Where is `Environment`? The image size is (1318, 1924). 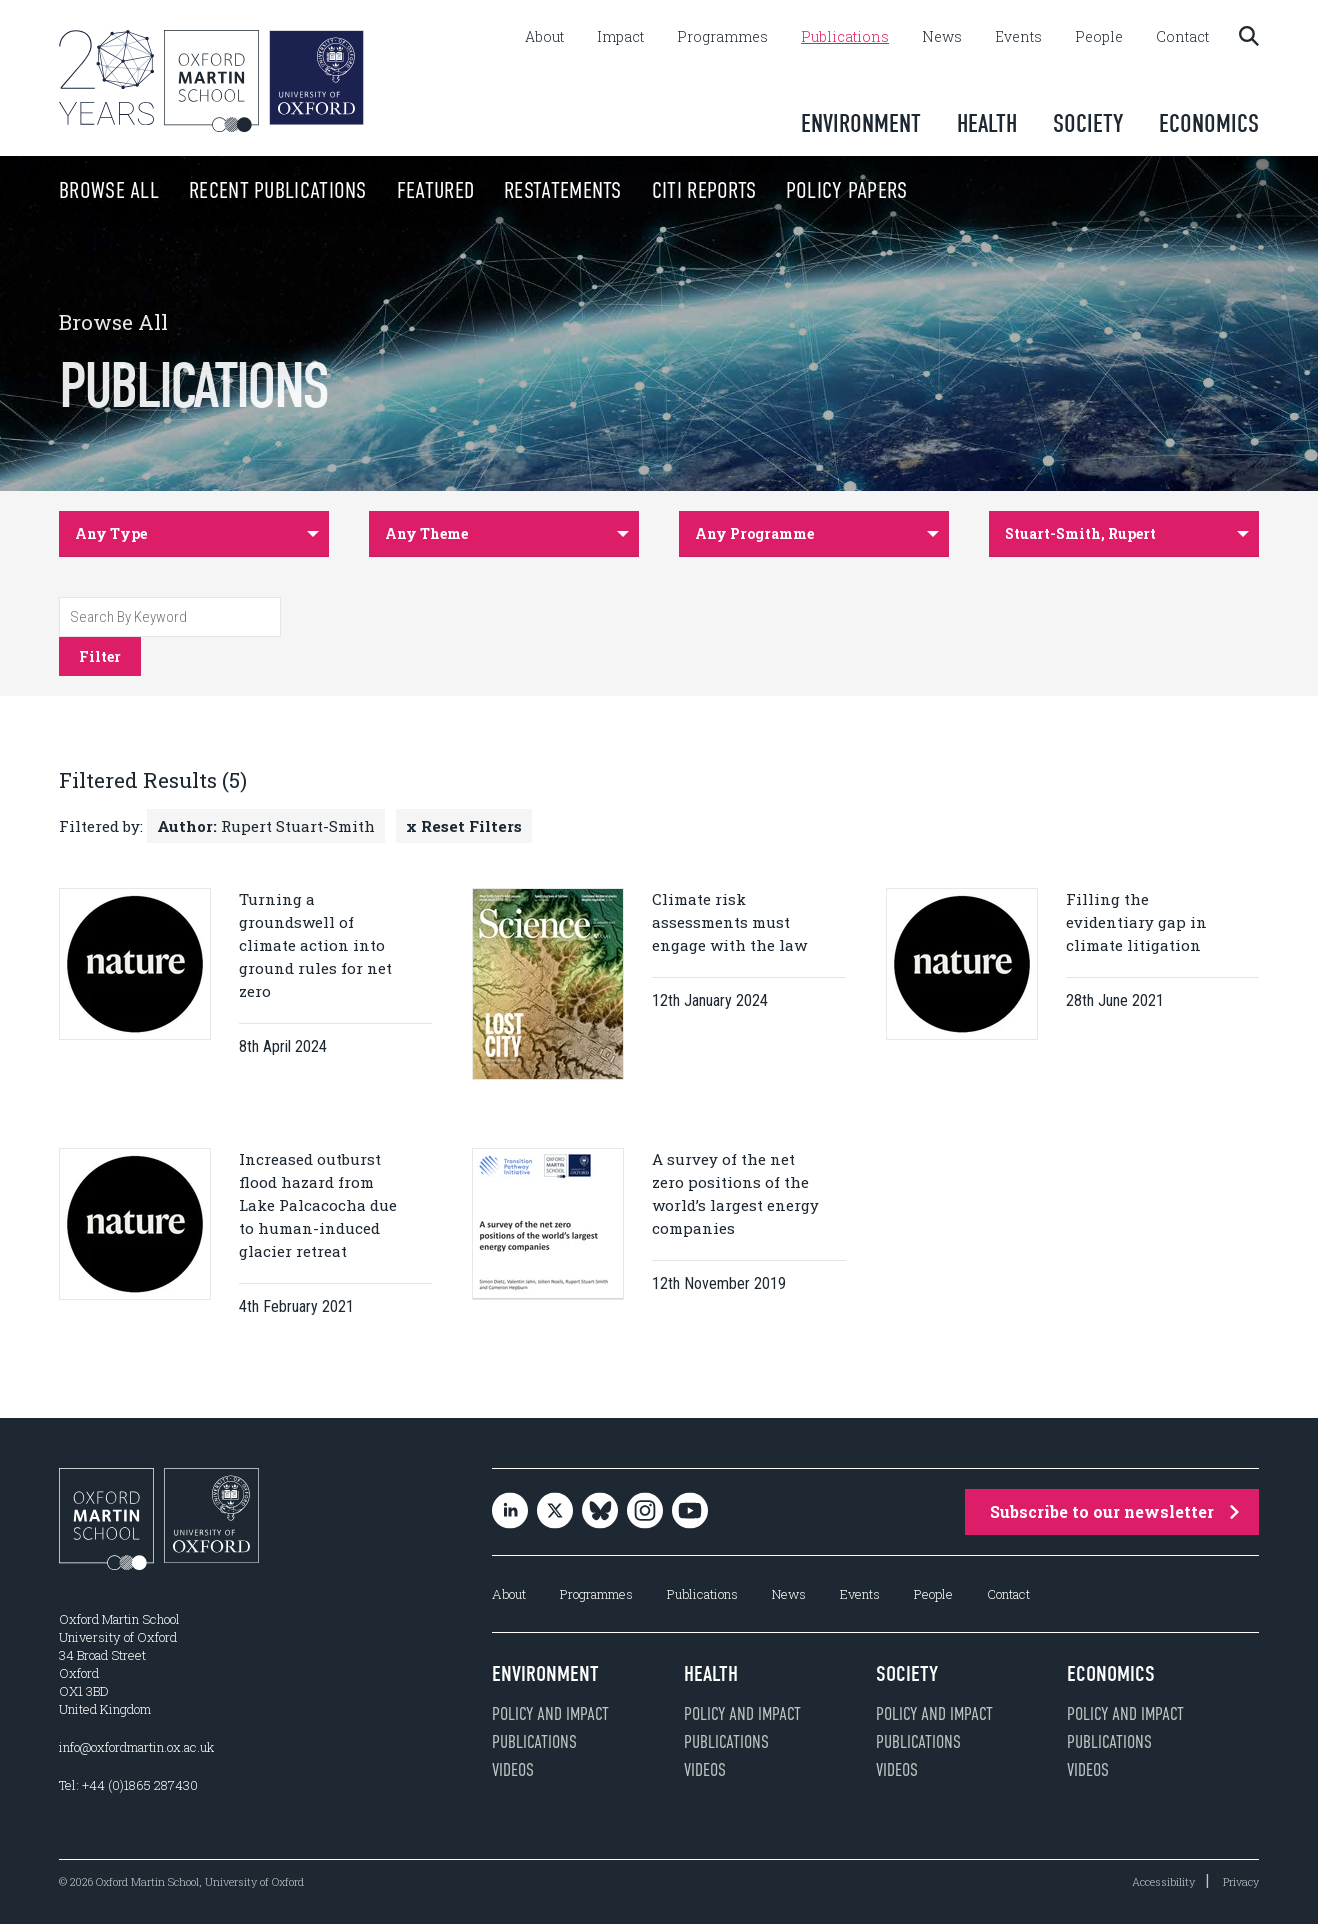 Environment is located at coordinates (861, 123).